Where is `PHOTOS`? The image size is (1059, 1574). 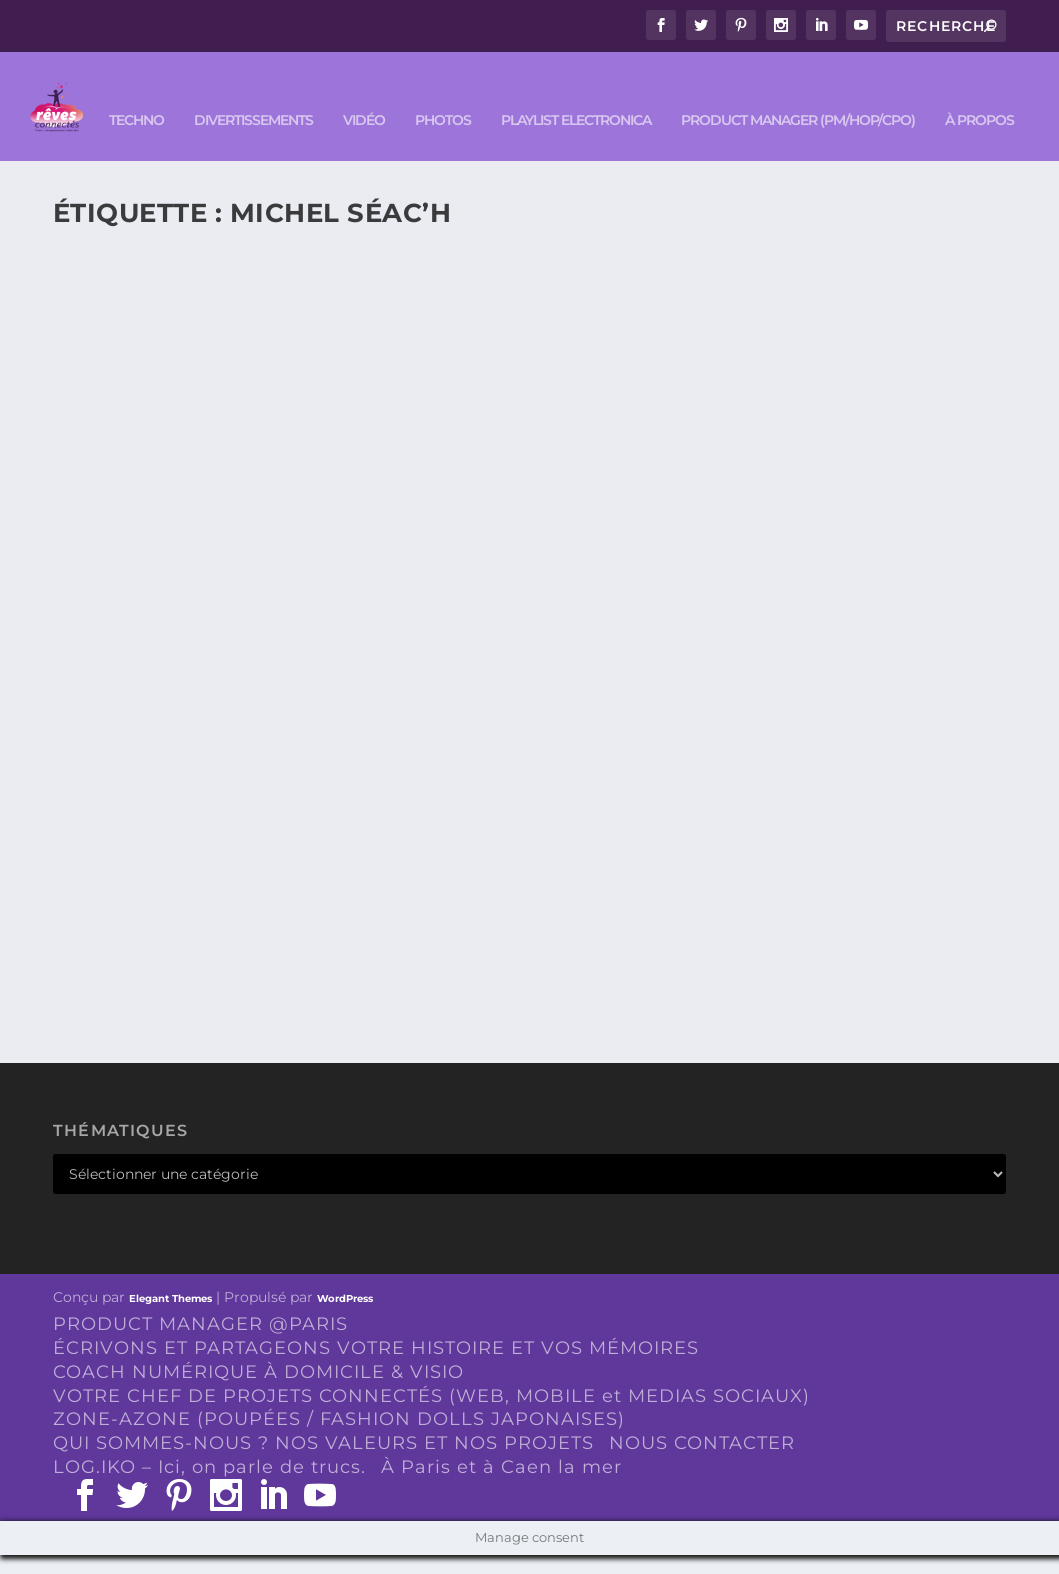
PHOTOS is located at coordinates (379, 140).